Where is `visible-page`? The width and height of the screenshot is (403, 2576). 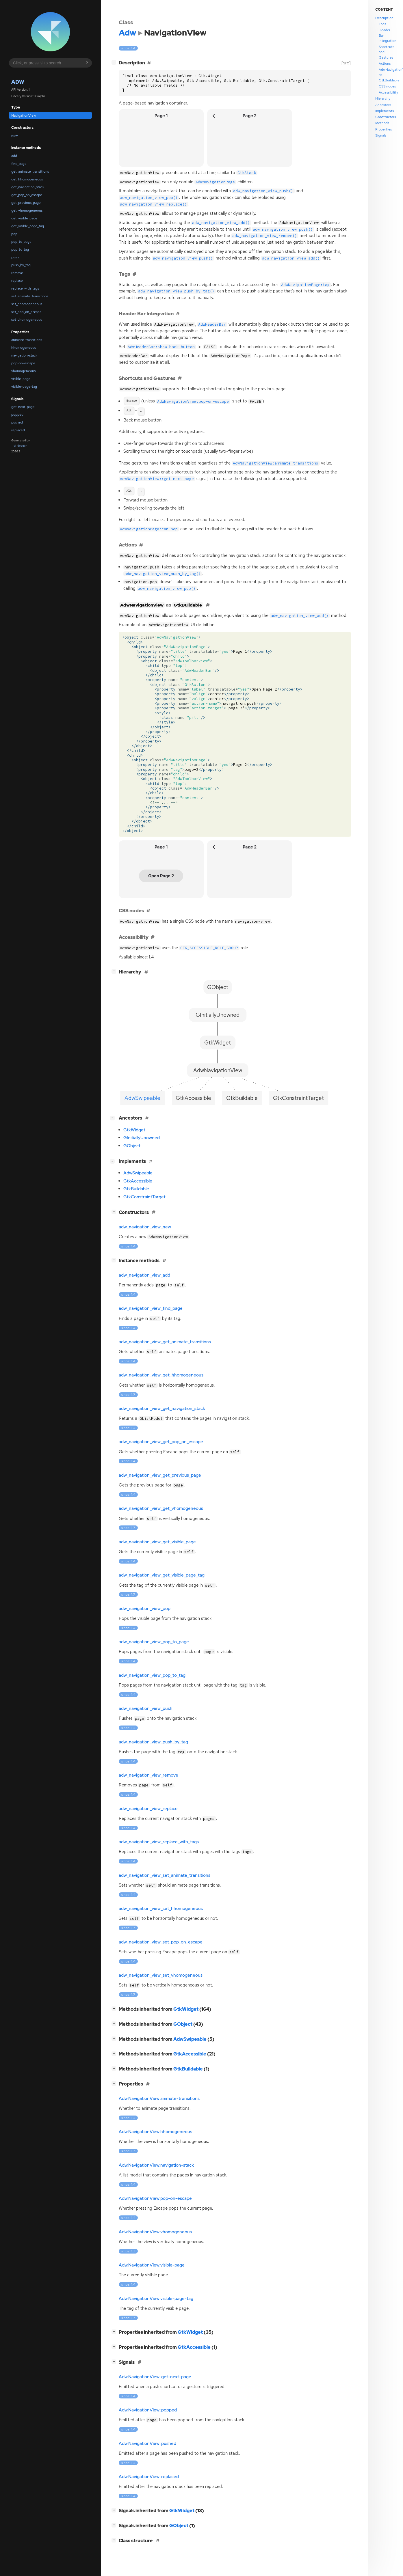 visible-page is located at coordinates (20, 378).